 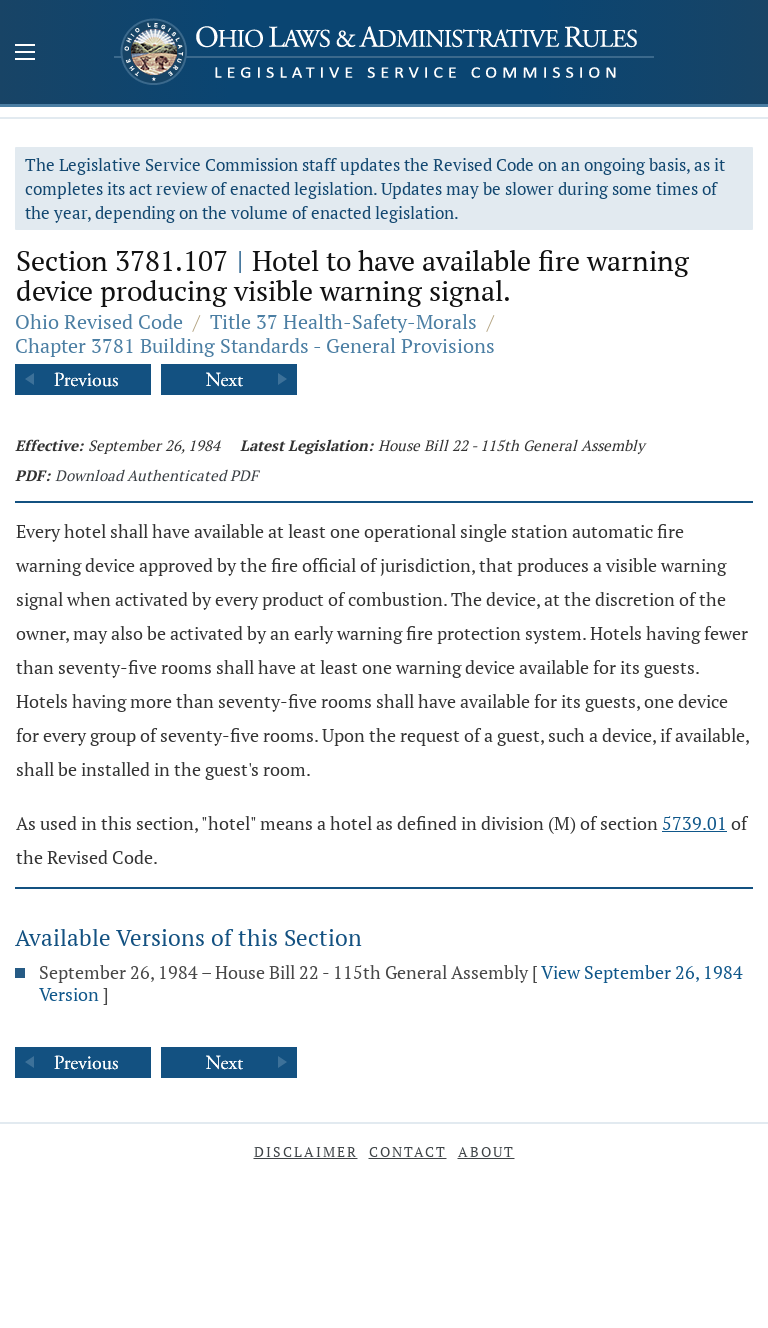 I want to click on Chapter 3781 Building Standards - General Provisions, so click(x=255, y=345).